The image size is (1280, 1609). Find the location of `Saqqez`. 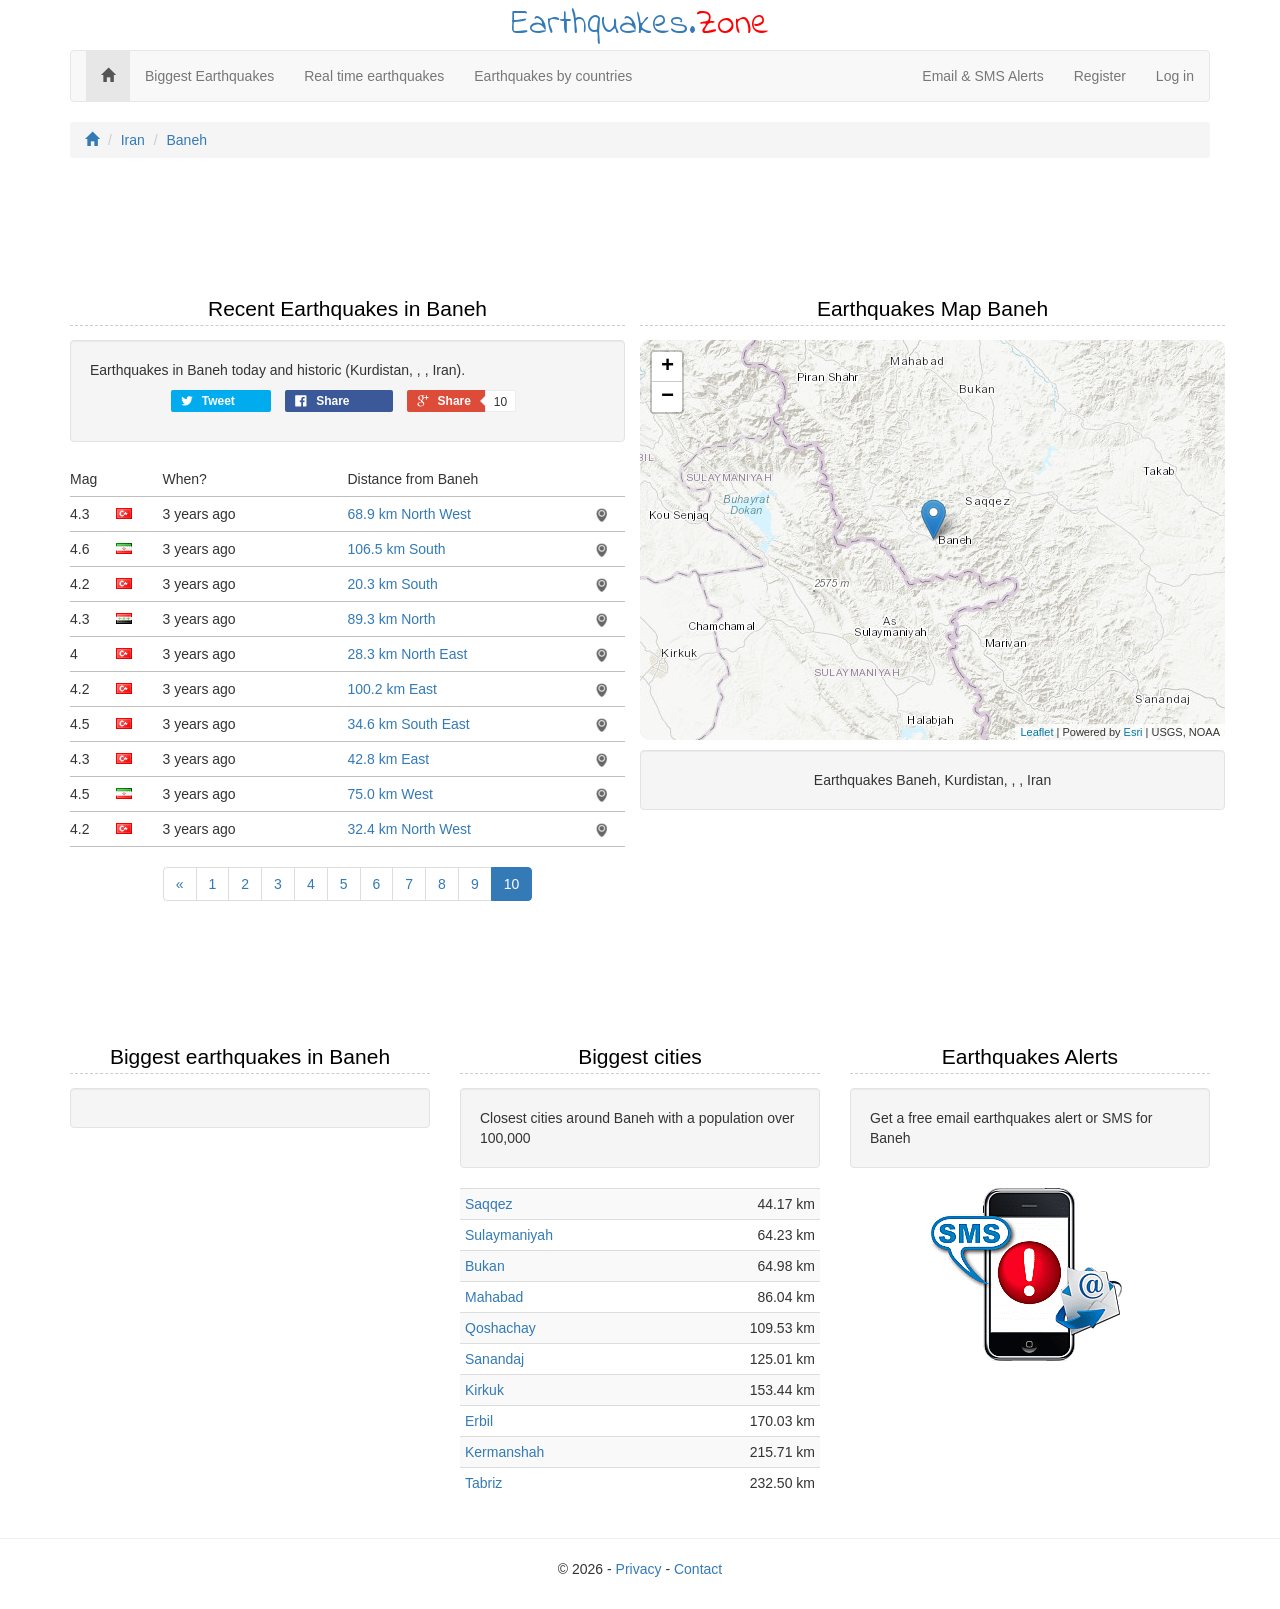

Saqqez is located at coordinates (488, 1204).